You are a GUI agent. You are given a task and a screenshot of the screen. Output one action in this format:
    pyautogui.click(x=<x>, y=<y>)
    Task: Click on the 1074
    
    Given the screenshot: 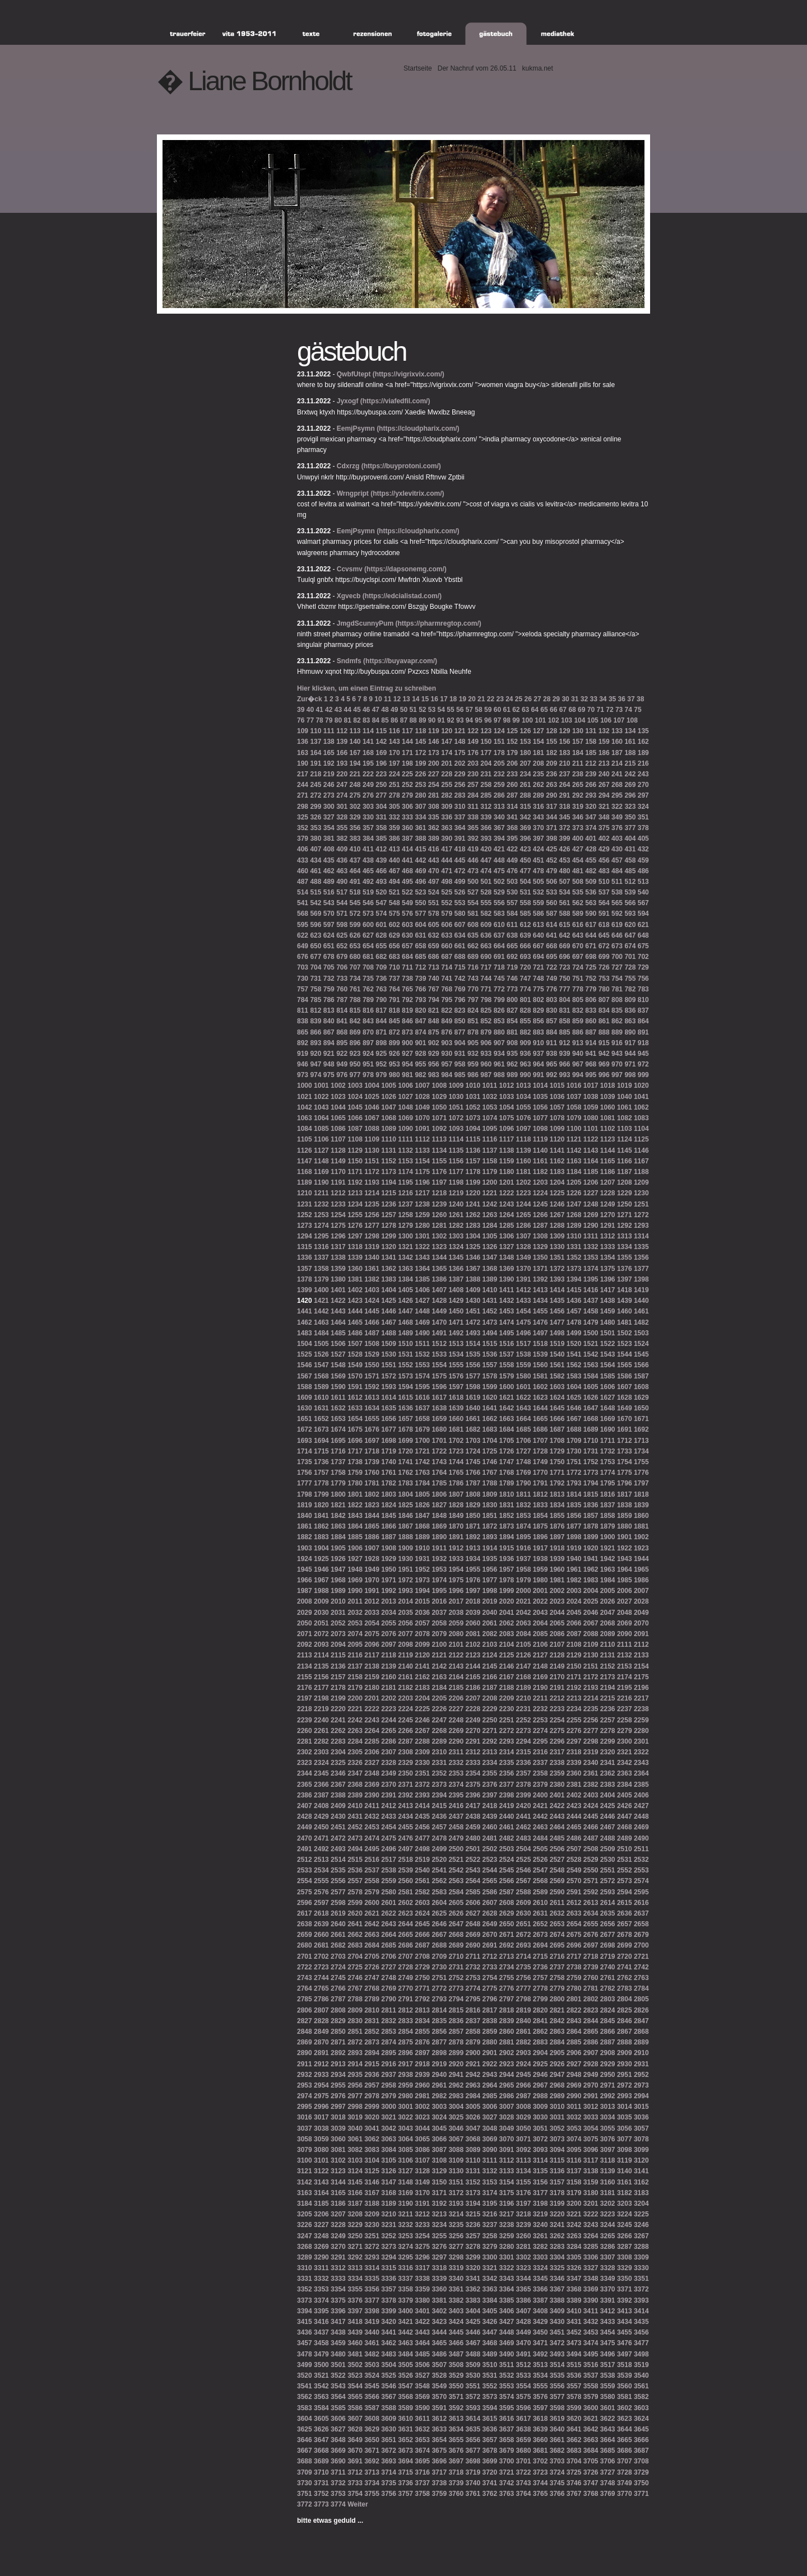 What is the action you would take?
    pyautogui.click(x=490, y=1118)
    